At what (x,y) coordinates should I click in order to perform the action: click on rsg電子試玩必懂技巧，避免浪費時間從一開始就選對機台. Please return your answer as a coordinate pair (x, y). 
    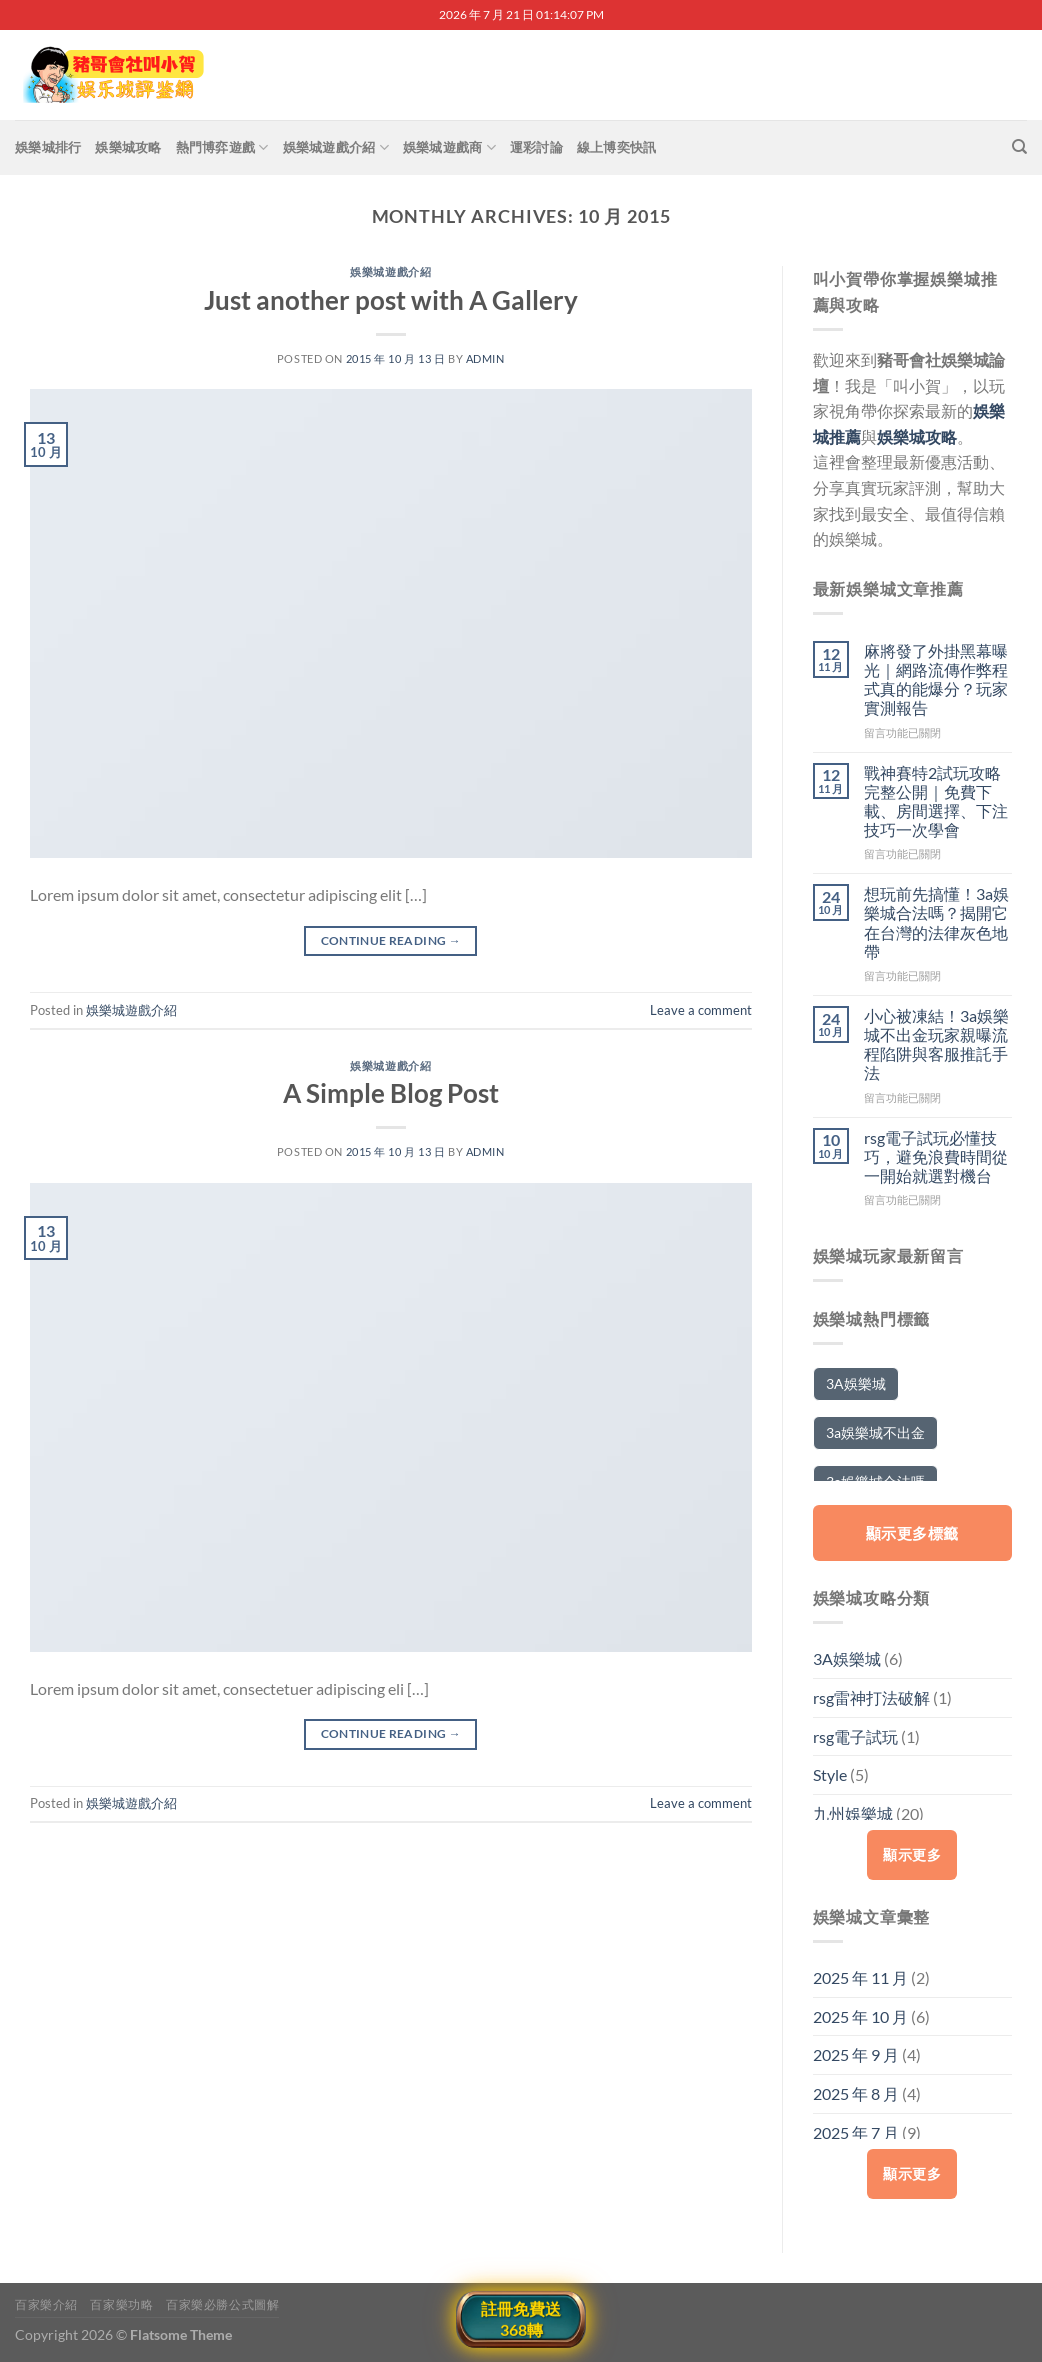
    Looking at the image, I should click on (936, 1156).